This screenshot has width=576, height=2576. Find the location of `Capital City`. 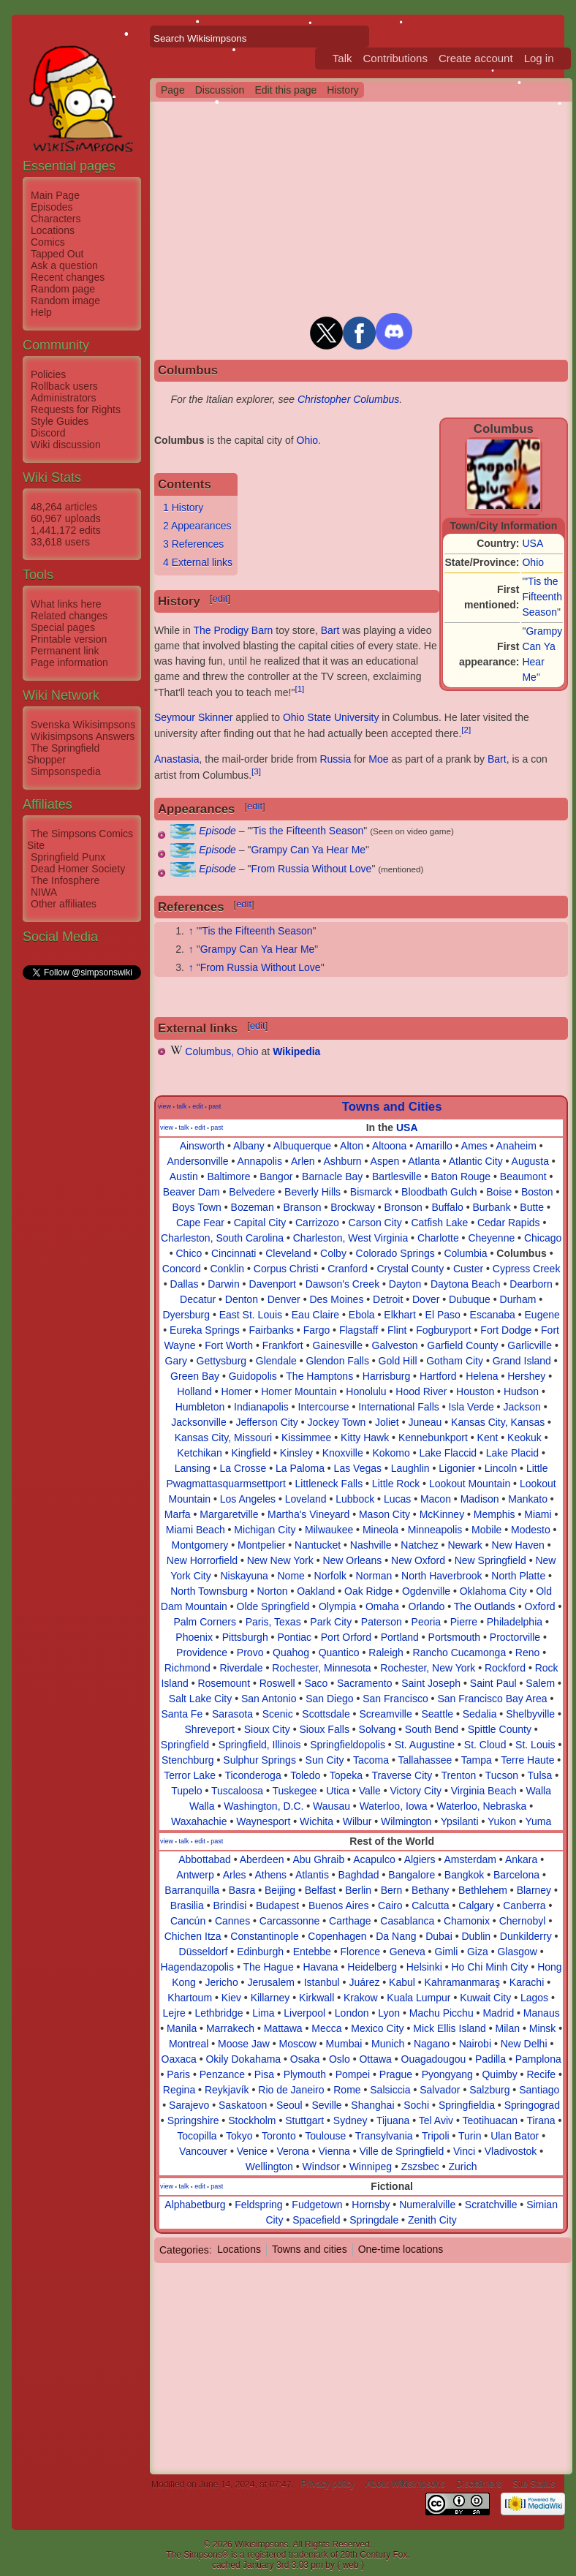

Capital City is located at coordinates (260, 1222).